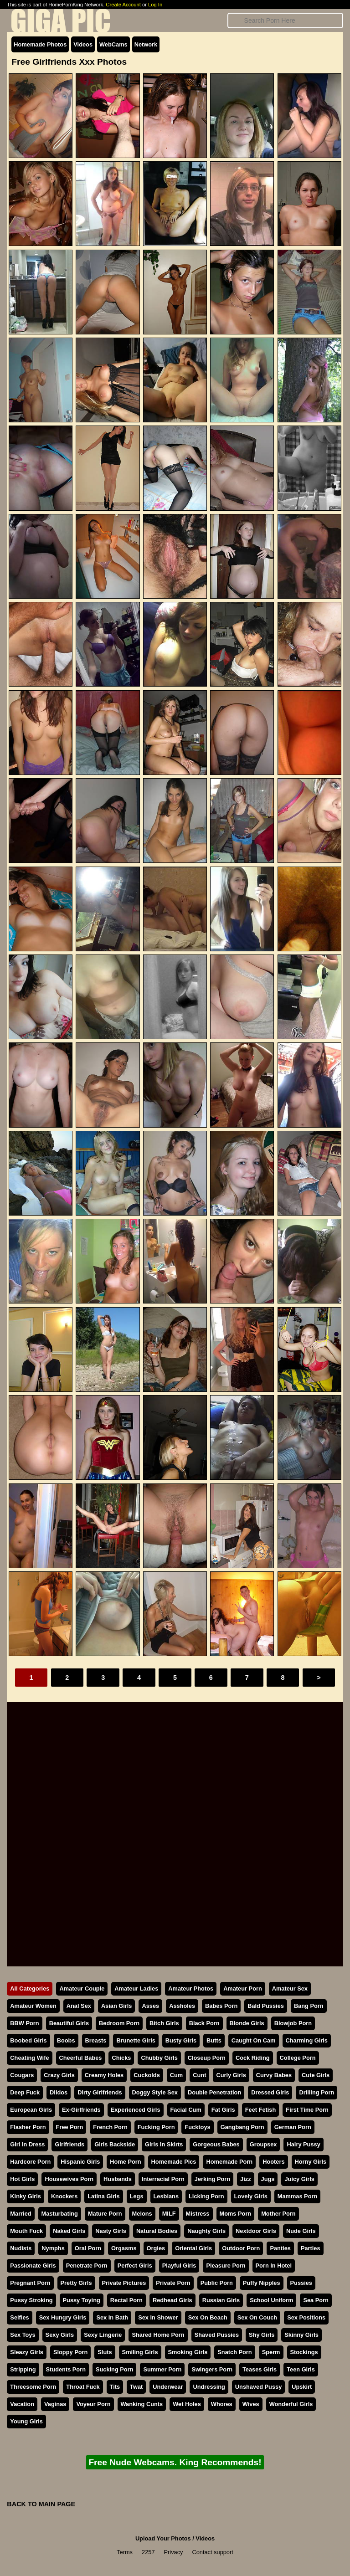  What do you see at coordinates (229, 2161) in the screenshot?
I see `Homemade Porn` at bounding box center [229, 2161].